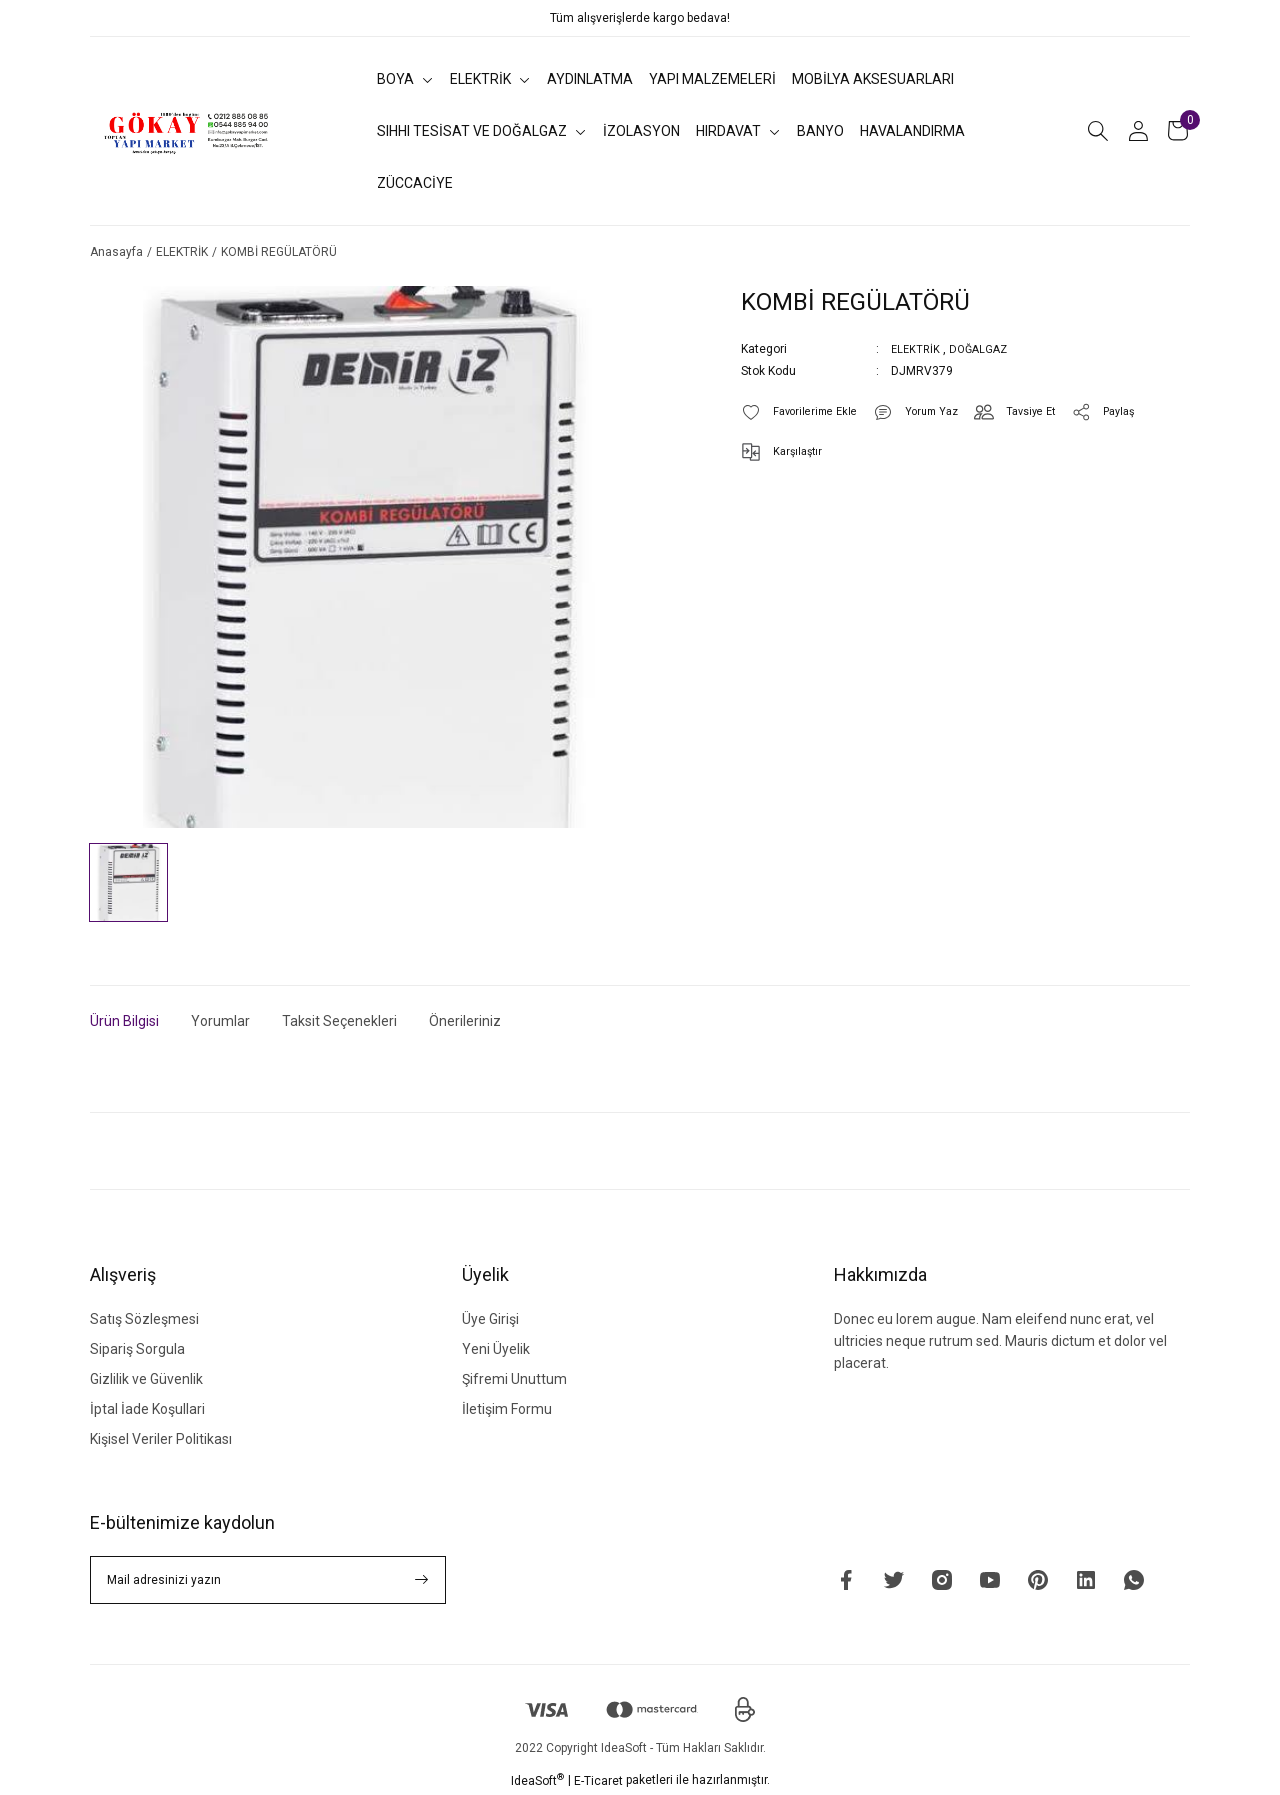 This screenshot has width=1280, height=1795. I want to click on Gizlilik ve Güvenlik, so click(146, 1379).